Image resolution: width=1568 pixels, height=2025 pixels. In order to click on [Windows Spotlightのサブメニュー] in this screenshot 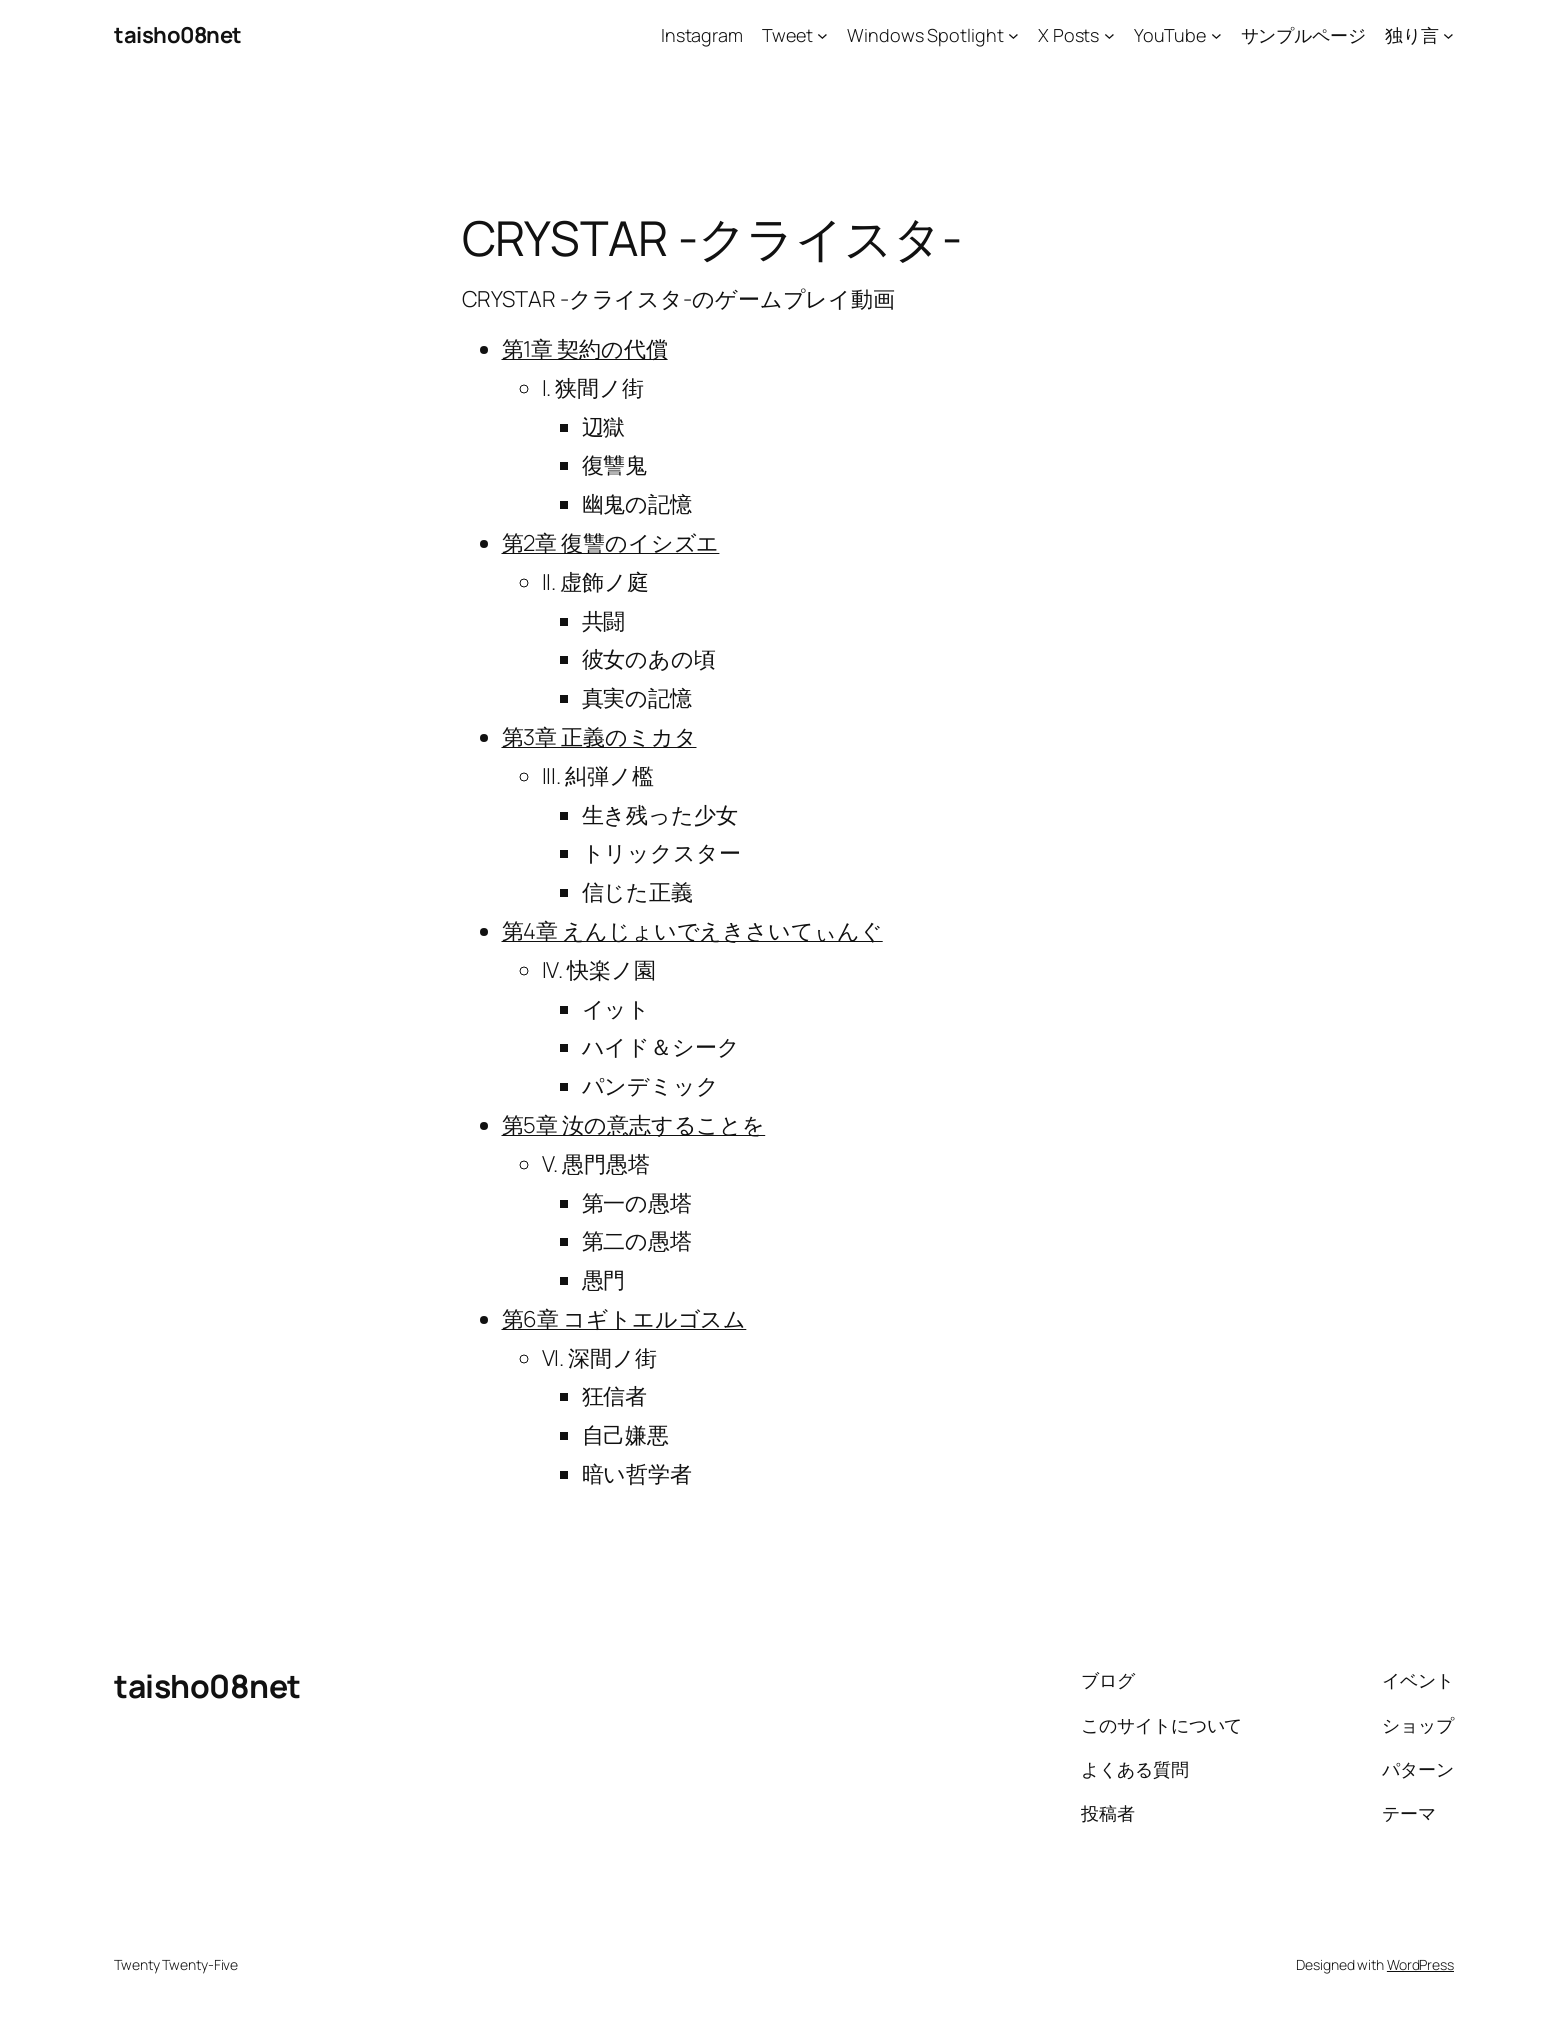, I will do `click(1013, 35)`.